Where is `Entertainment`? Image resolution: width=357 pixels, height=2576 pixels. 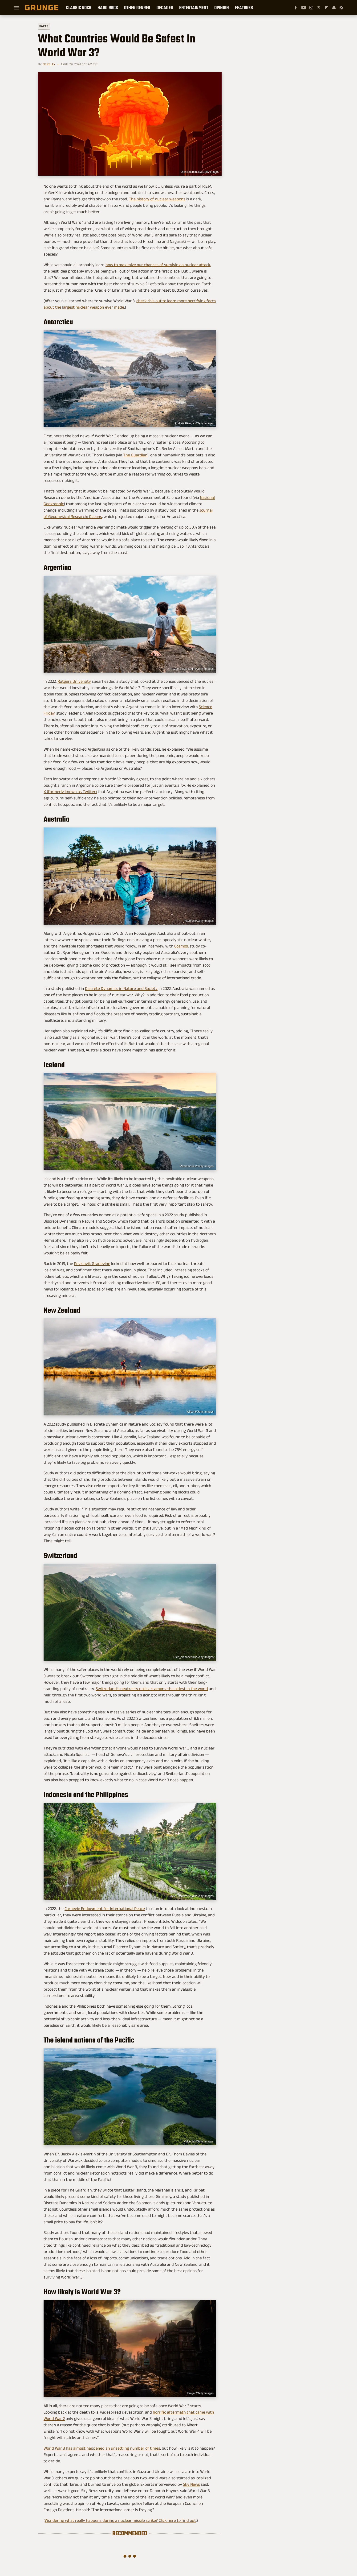
Entertainment is located at coordinates (193, 8).